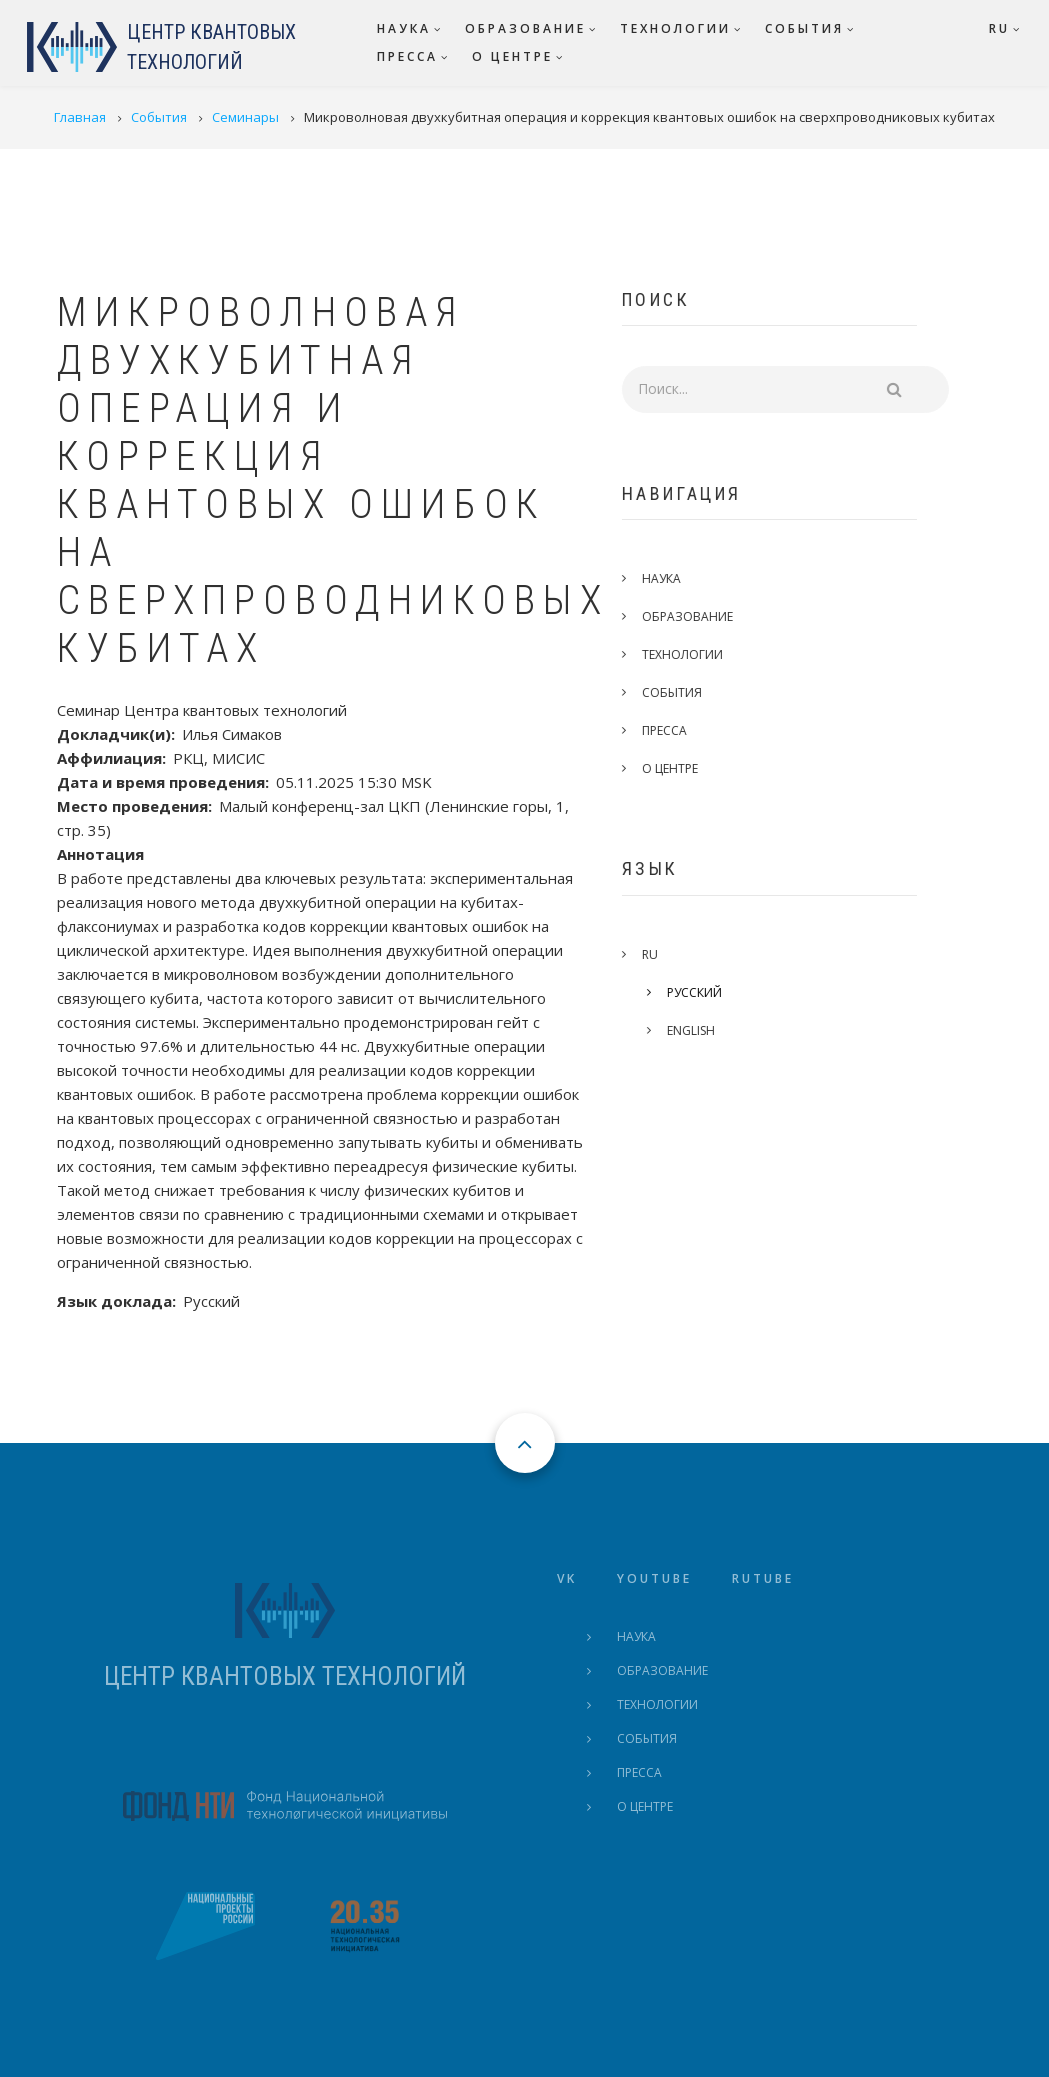 The height and width of the screenshot is (2077, 1049). Describe the element at coordinates (525, 28) in the screenshot. I see `Образование [menuitem]` at that location.